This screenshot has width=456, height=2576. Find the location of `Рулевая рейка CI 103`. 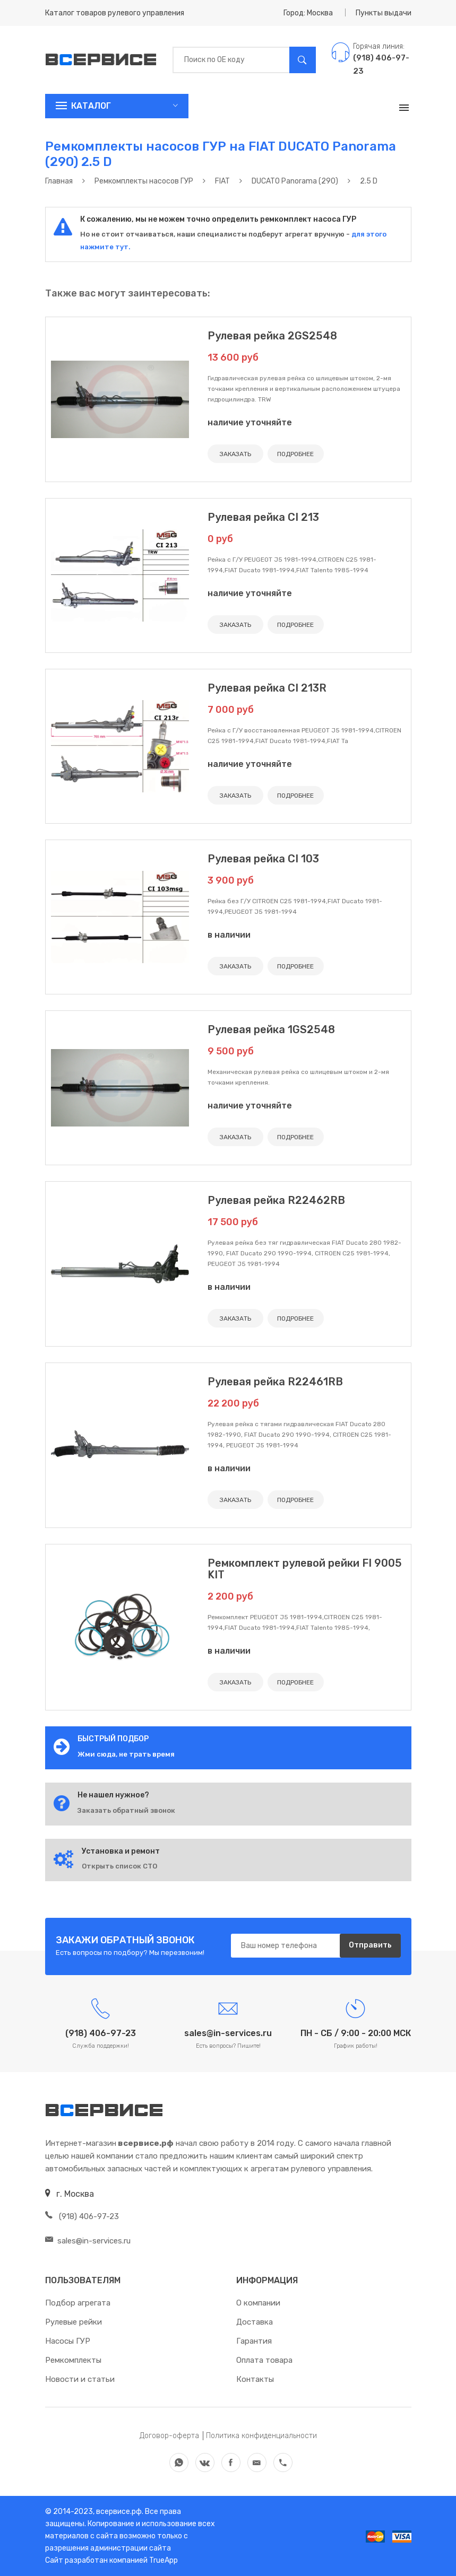

Рулевая рейка CI 103 is located at coordinates (263, 858).